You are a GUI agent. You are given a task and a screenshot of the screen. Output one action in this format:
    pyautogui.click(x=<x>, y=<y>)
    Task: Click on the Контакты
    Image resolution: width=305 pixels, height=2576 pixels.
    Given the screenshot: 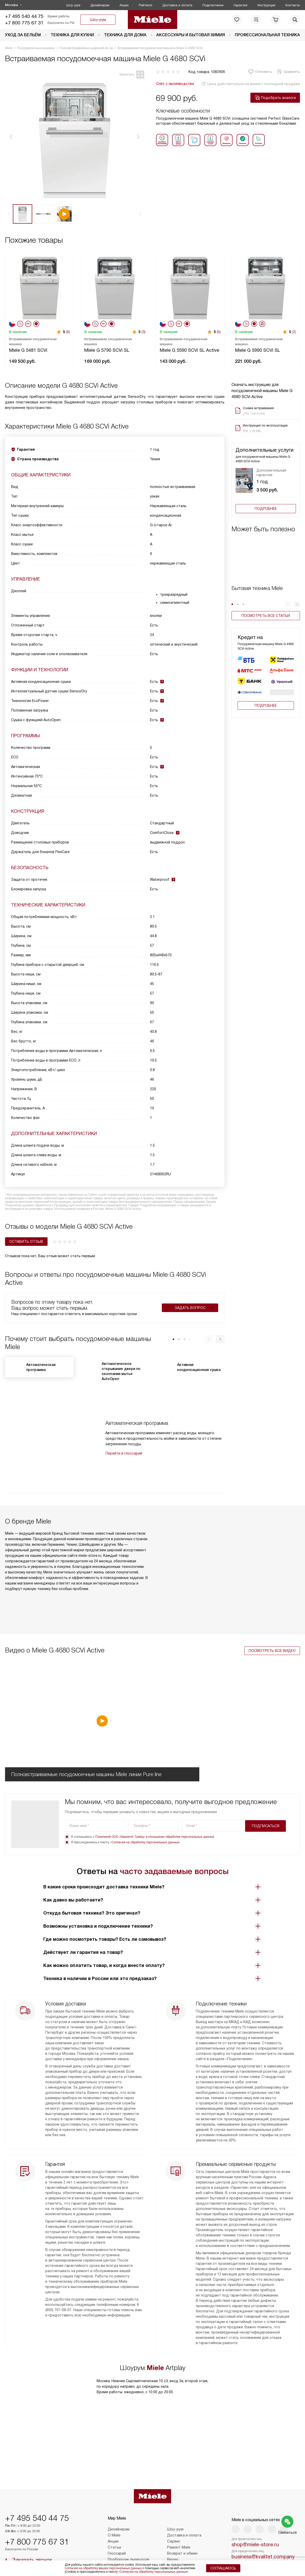 What is the action you would take?
    pyautogui.click(x=292, y=5)
    